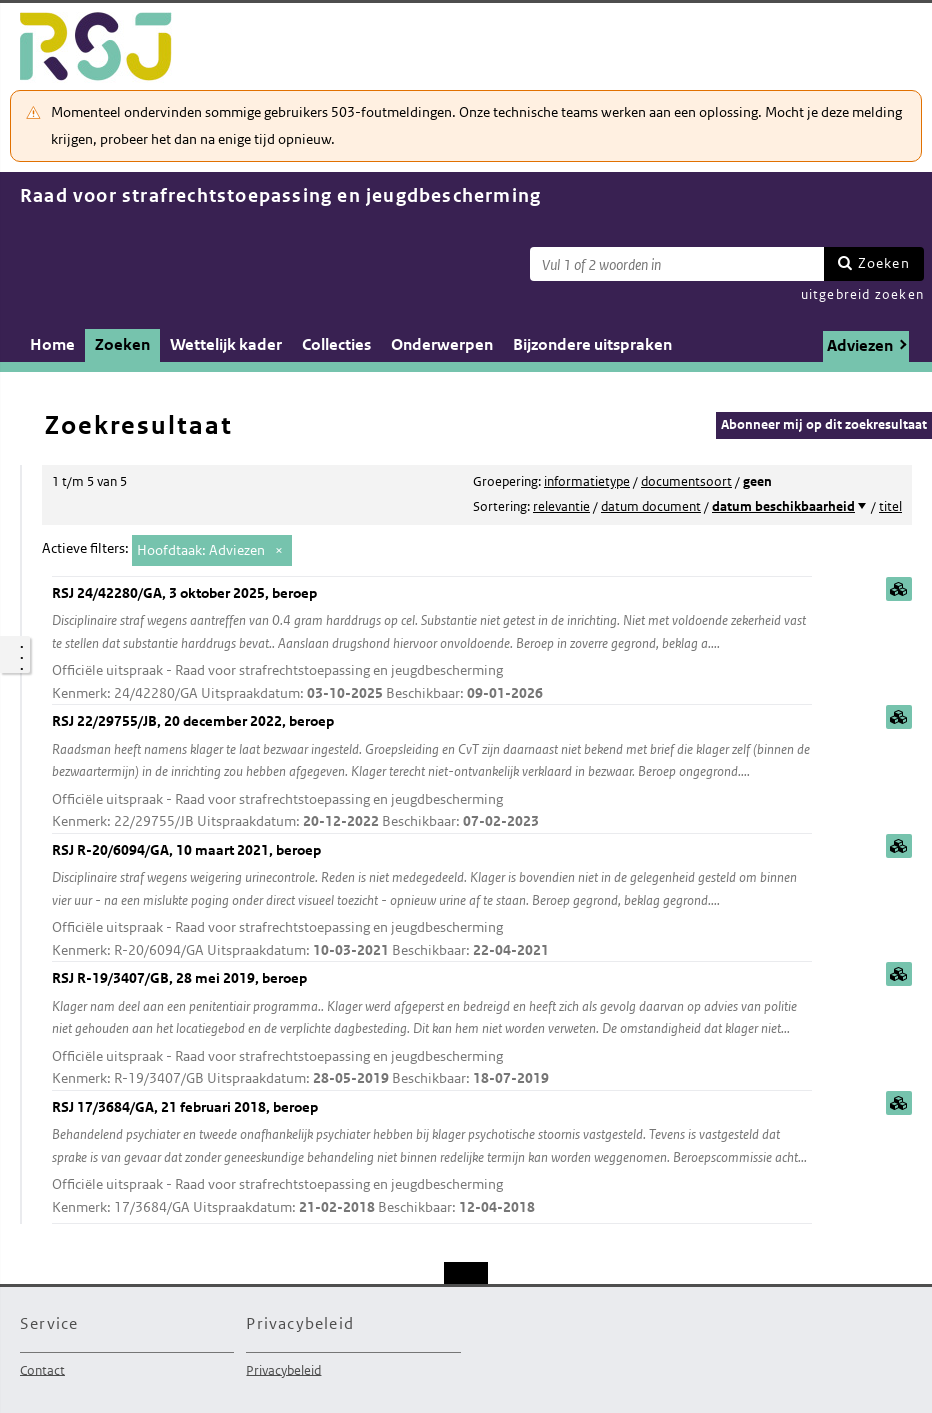 The image size is (932, 1413). Describe the element at coordinates (677, 264) in the screenshot. I see `[Zoekterm]` at that location.